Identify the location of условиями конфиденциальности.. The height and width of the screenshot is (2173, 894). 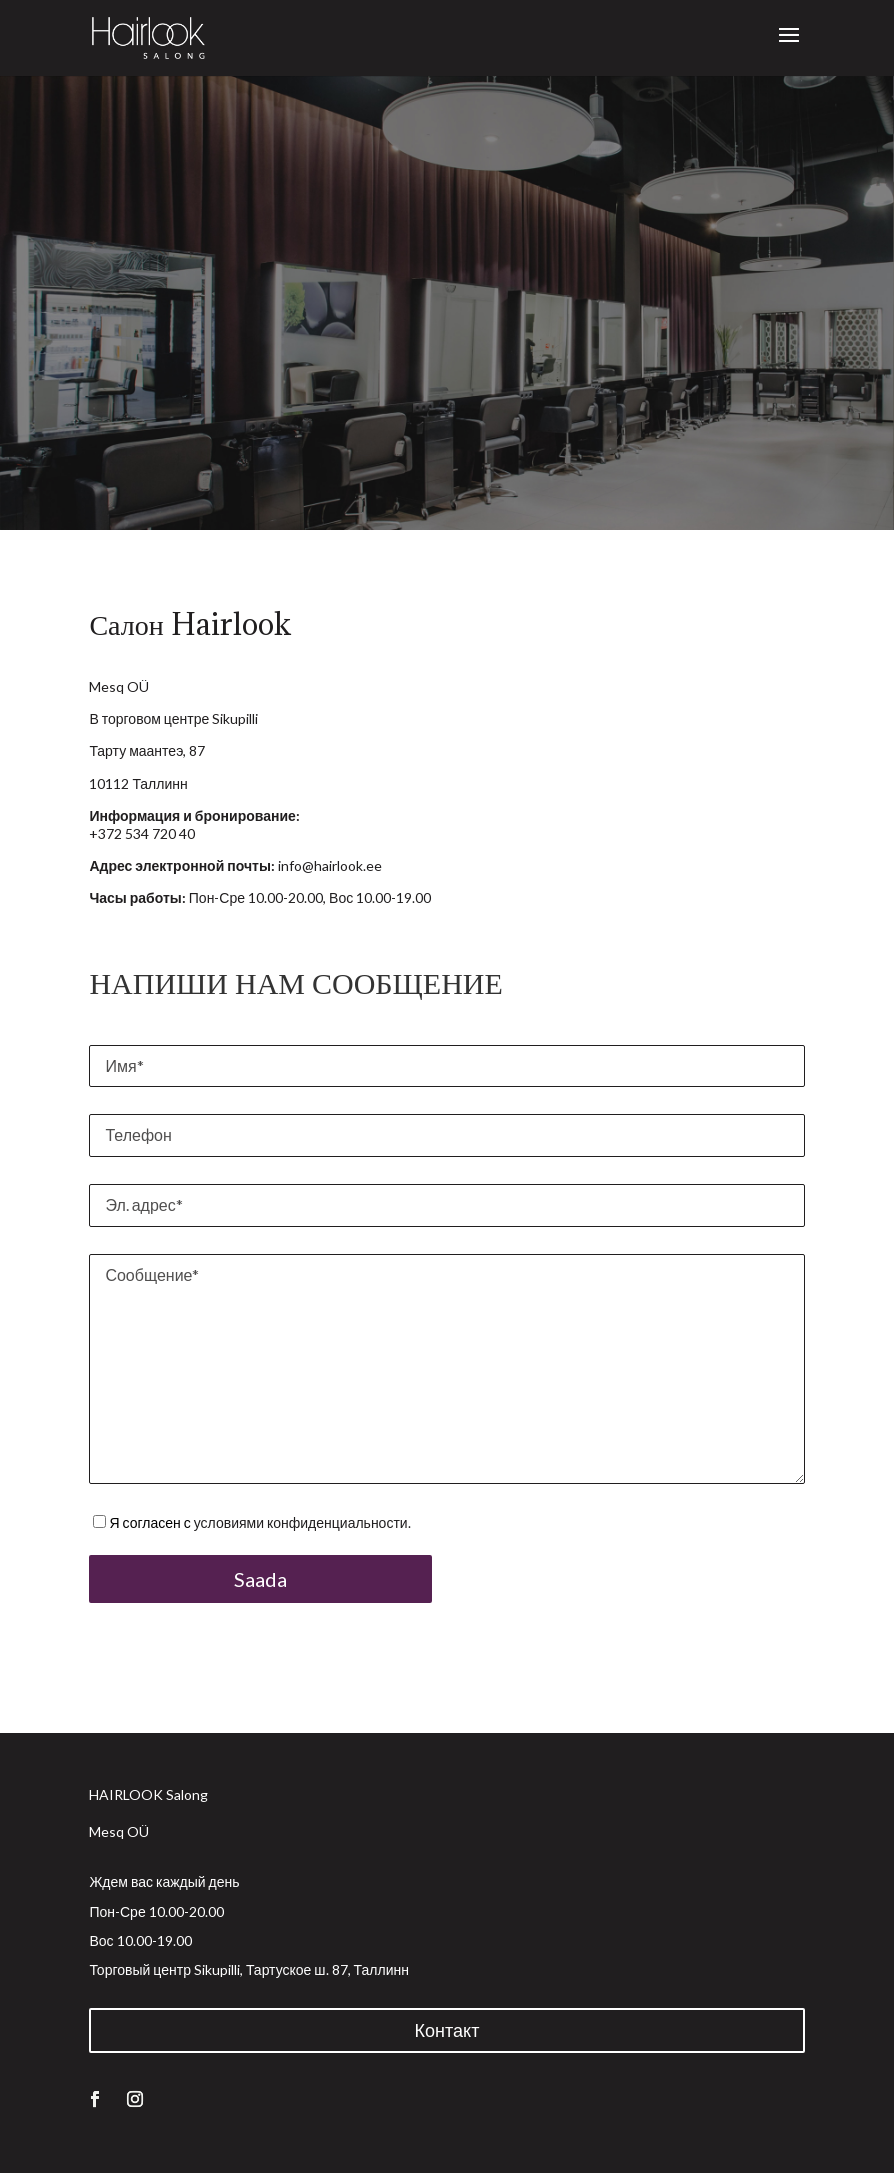
(302, 1522).